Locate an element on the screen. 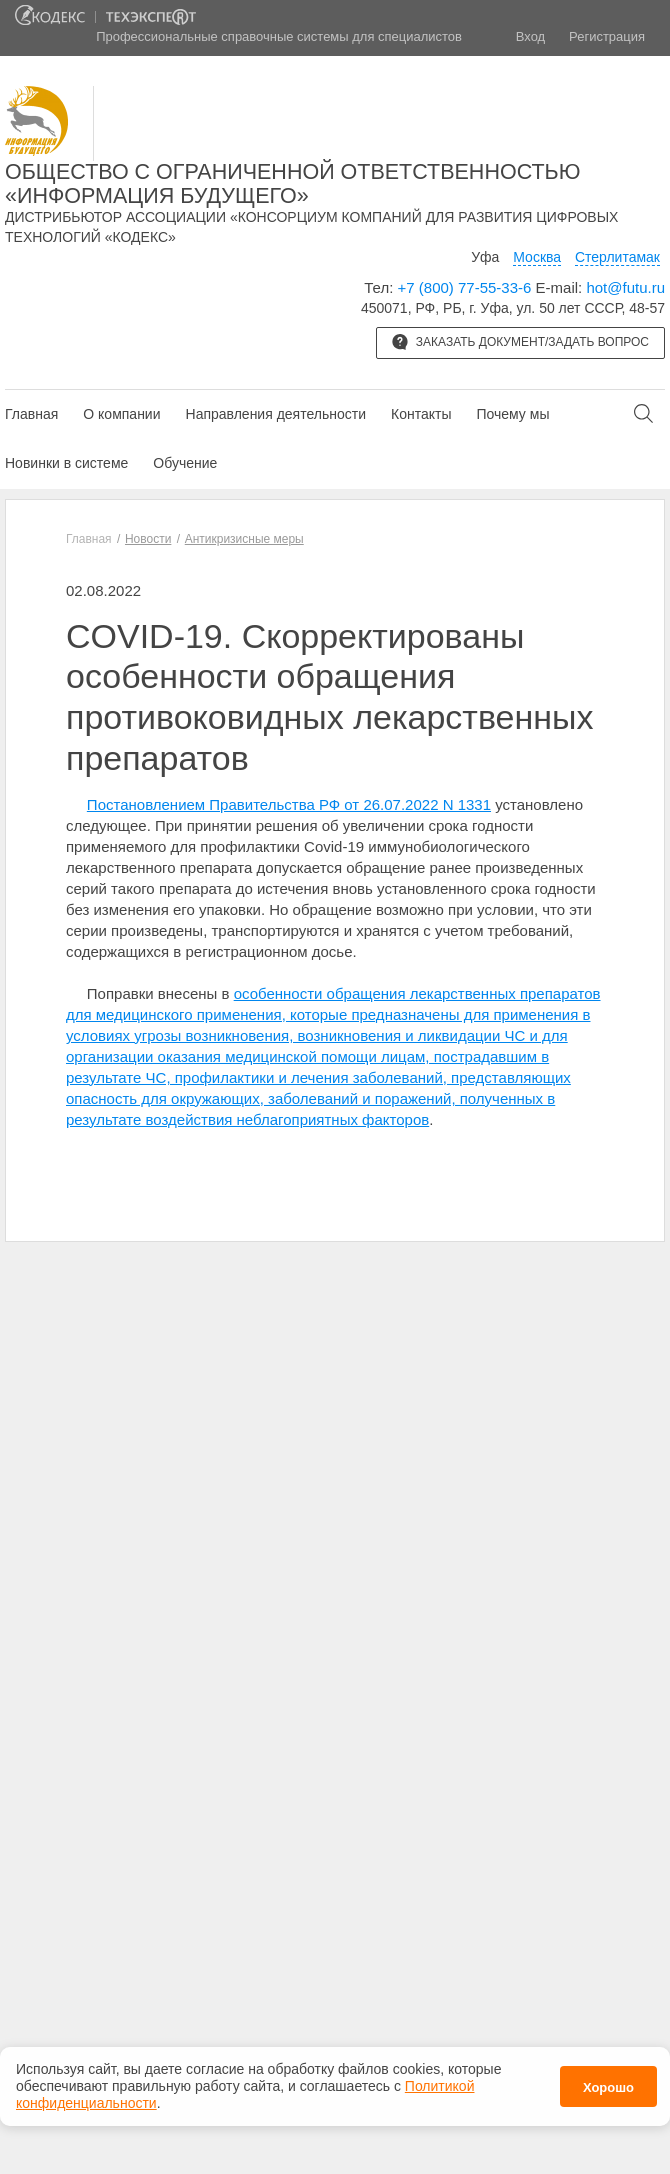 This screenshot has height=2174, width=670. О компании is located at coordinates (121, 414).